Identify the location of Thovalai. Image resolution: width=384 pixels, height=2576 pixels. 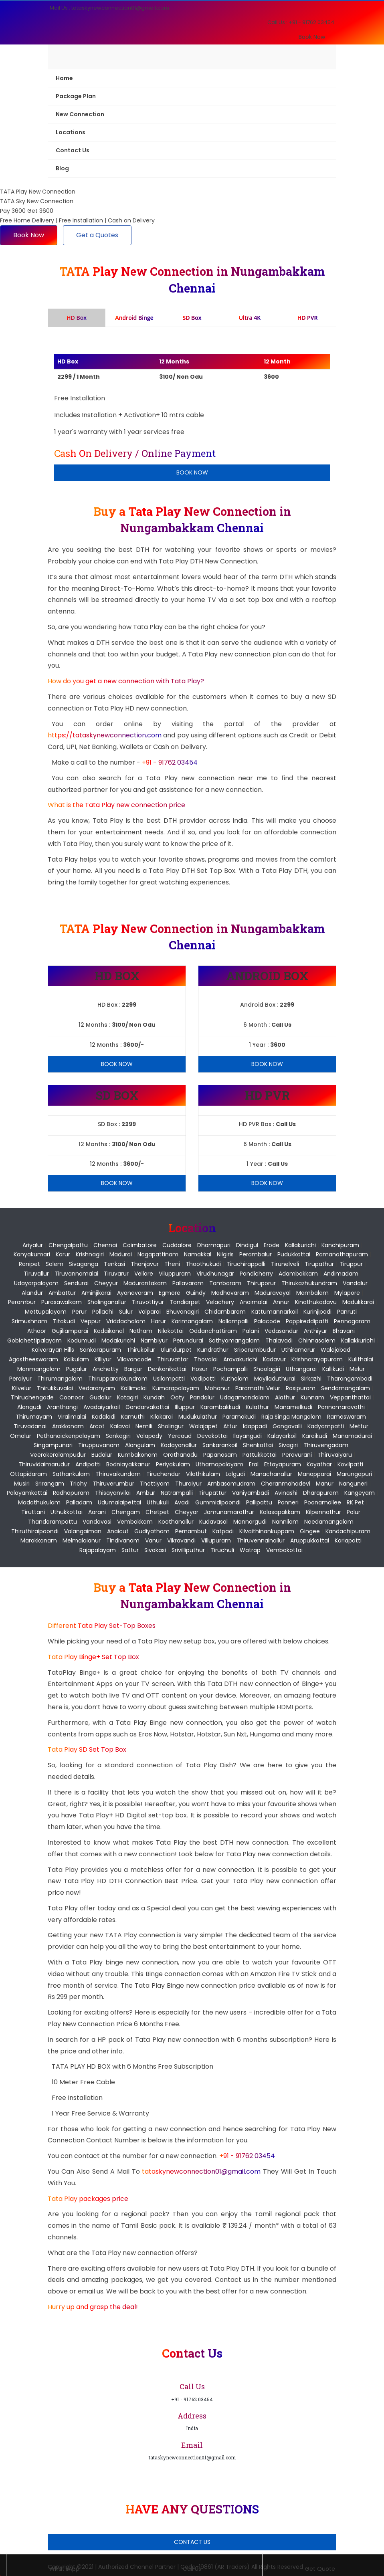
(206, 1359).